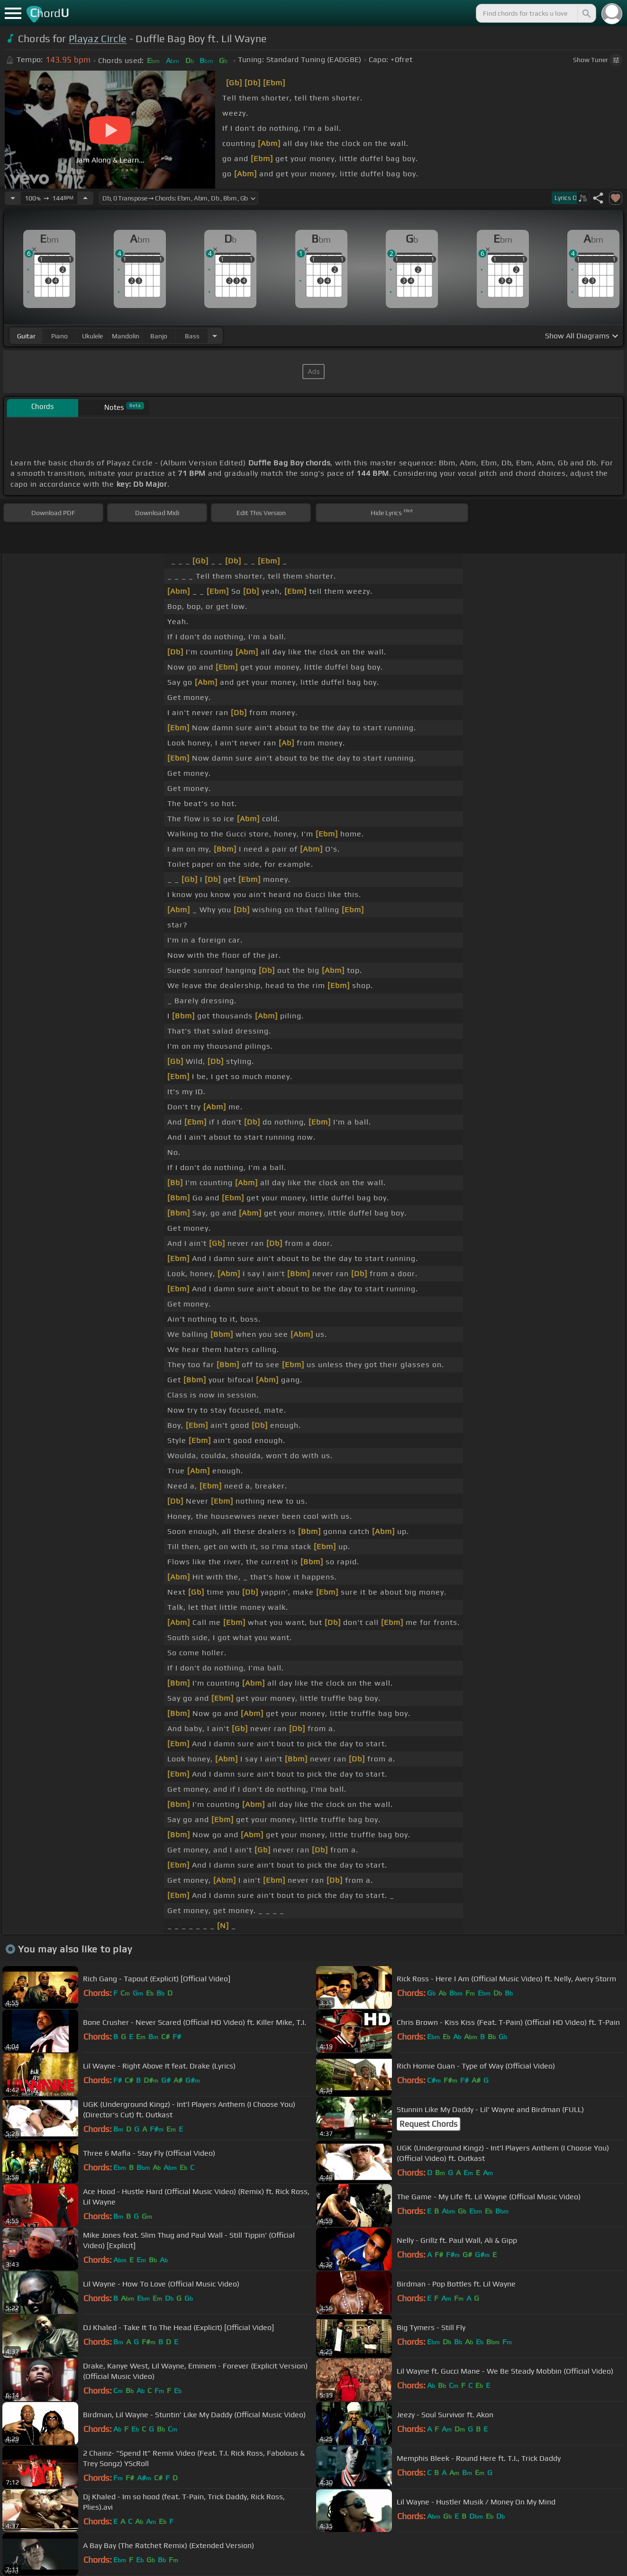 This screenshot has width=627, height=2576. What do you see at coordinates (192, 336) in the screenshot?
I see `bass` at bounding box center [192, 336].